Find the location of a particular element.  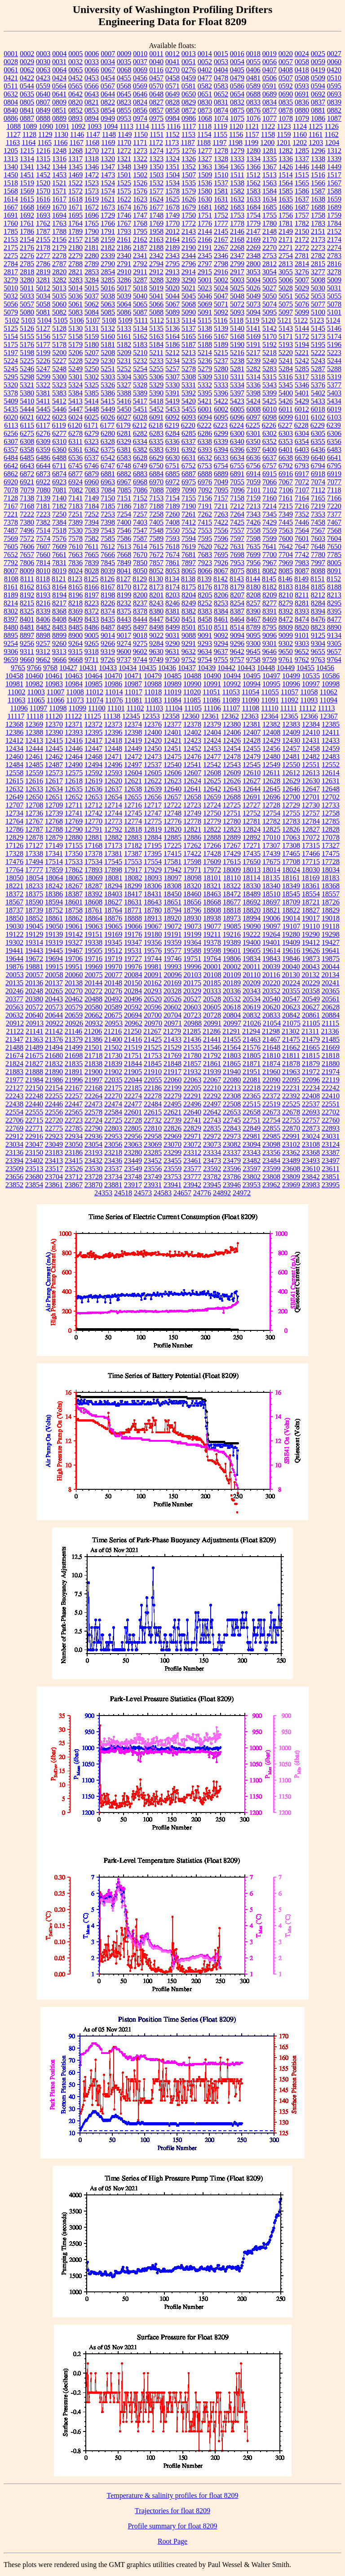

6275 is located at coordinates (27, 433).